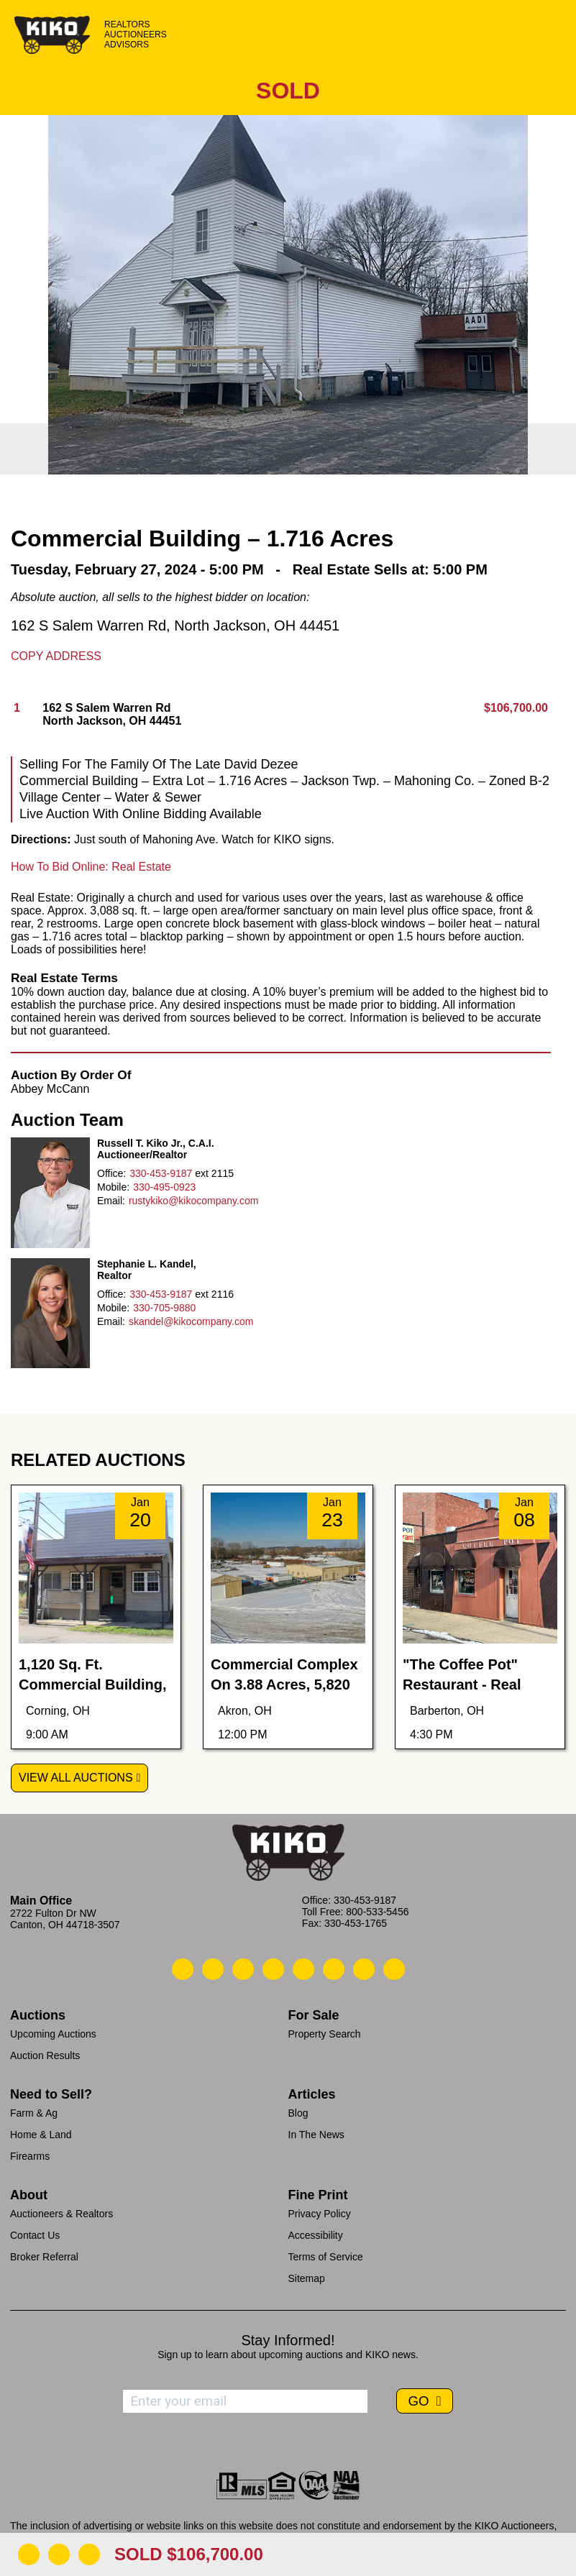 This screenshot has width=576, height=2576. Describe the element at coordinates (59, 2554) in the screenshot. I see `[Open Map]` at that location.